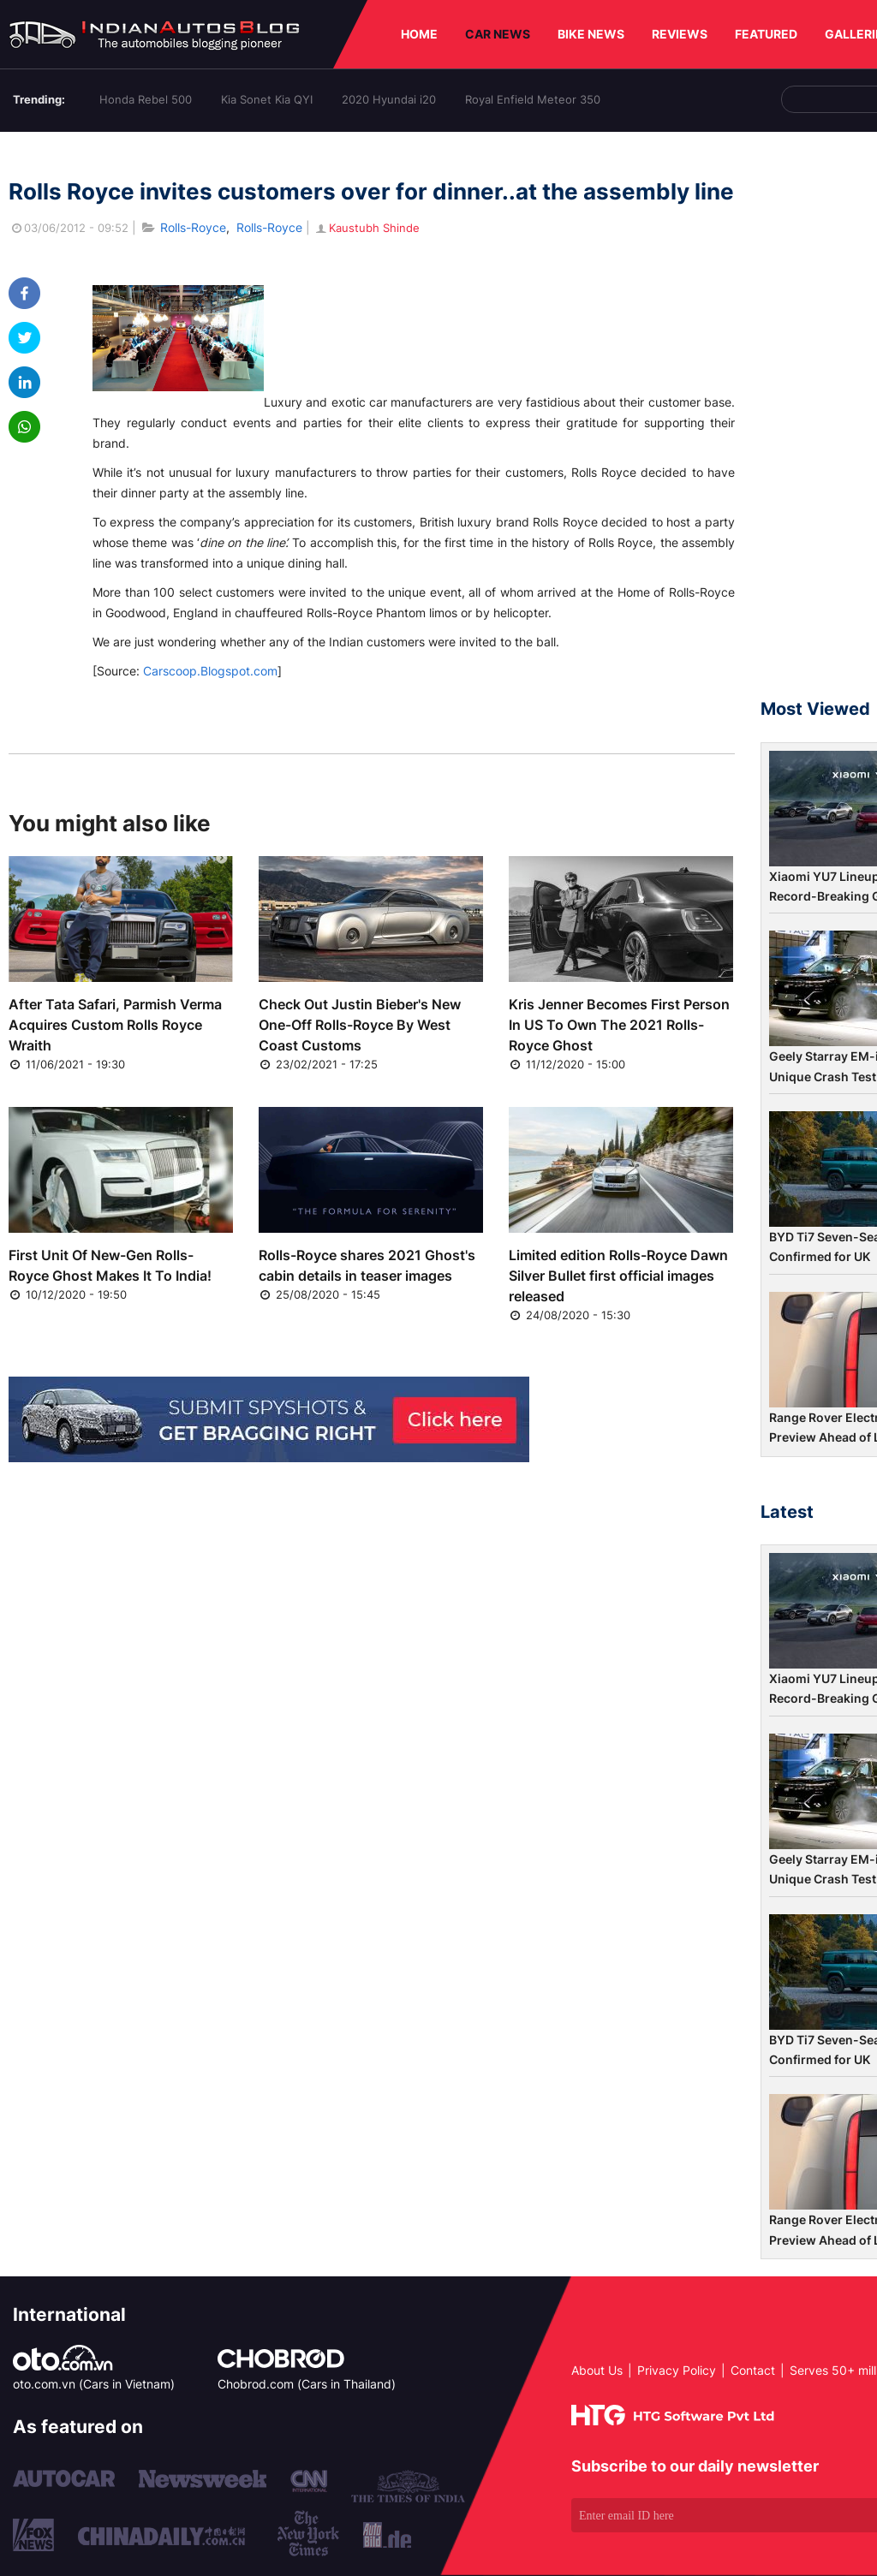  I want to click on [Advertisement], so click(819, 423).